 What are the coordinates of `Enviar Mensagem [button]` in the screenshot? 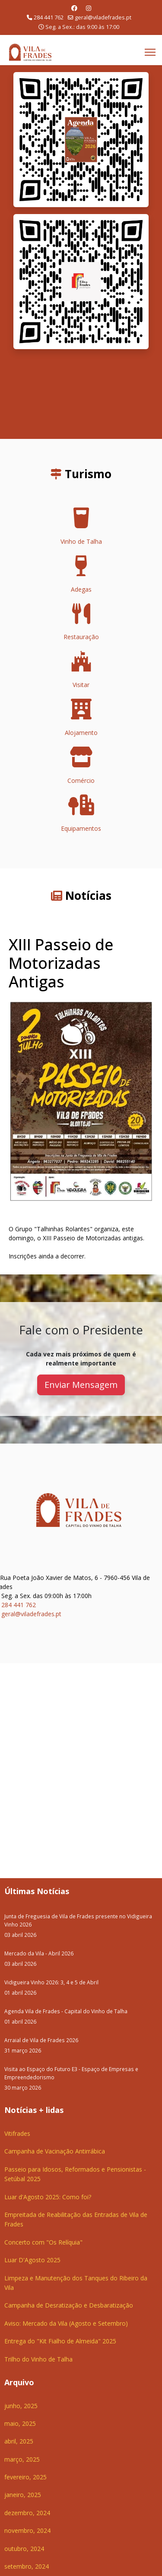 It's located at (81, 1384).